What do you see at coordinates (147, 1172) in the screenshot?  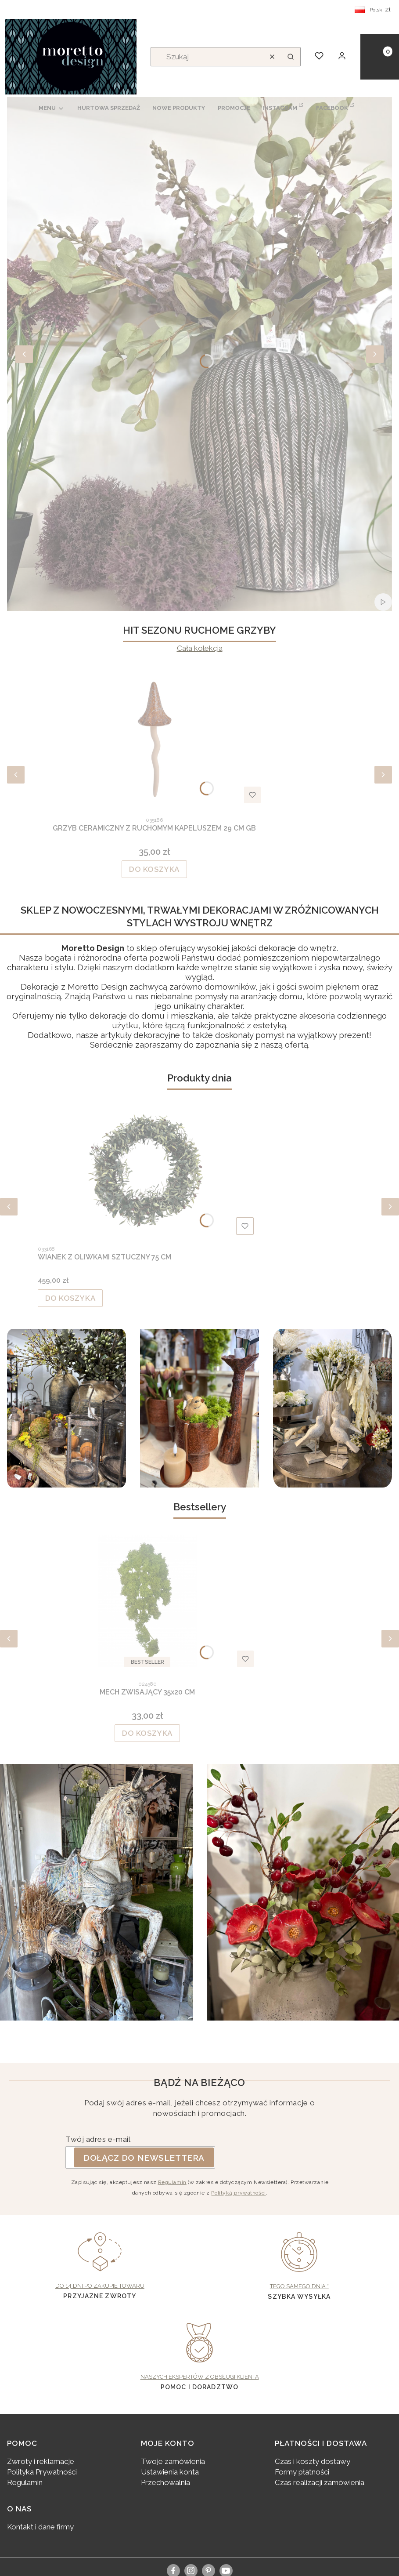 I see `[Przejdź do produktu WIANEK Z OLIWKAMI SZTUCZNY 75 CM.]` at bounding box center [147, 1172].